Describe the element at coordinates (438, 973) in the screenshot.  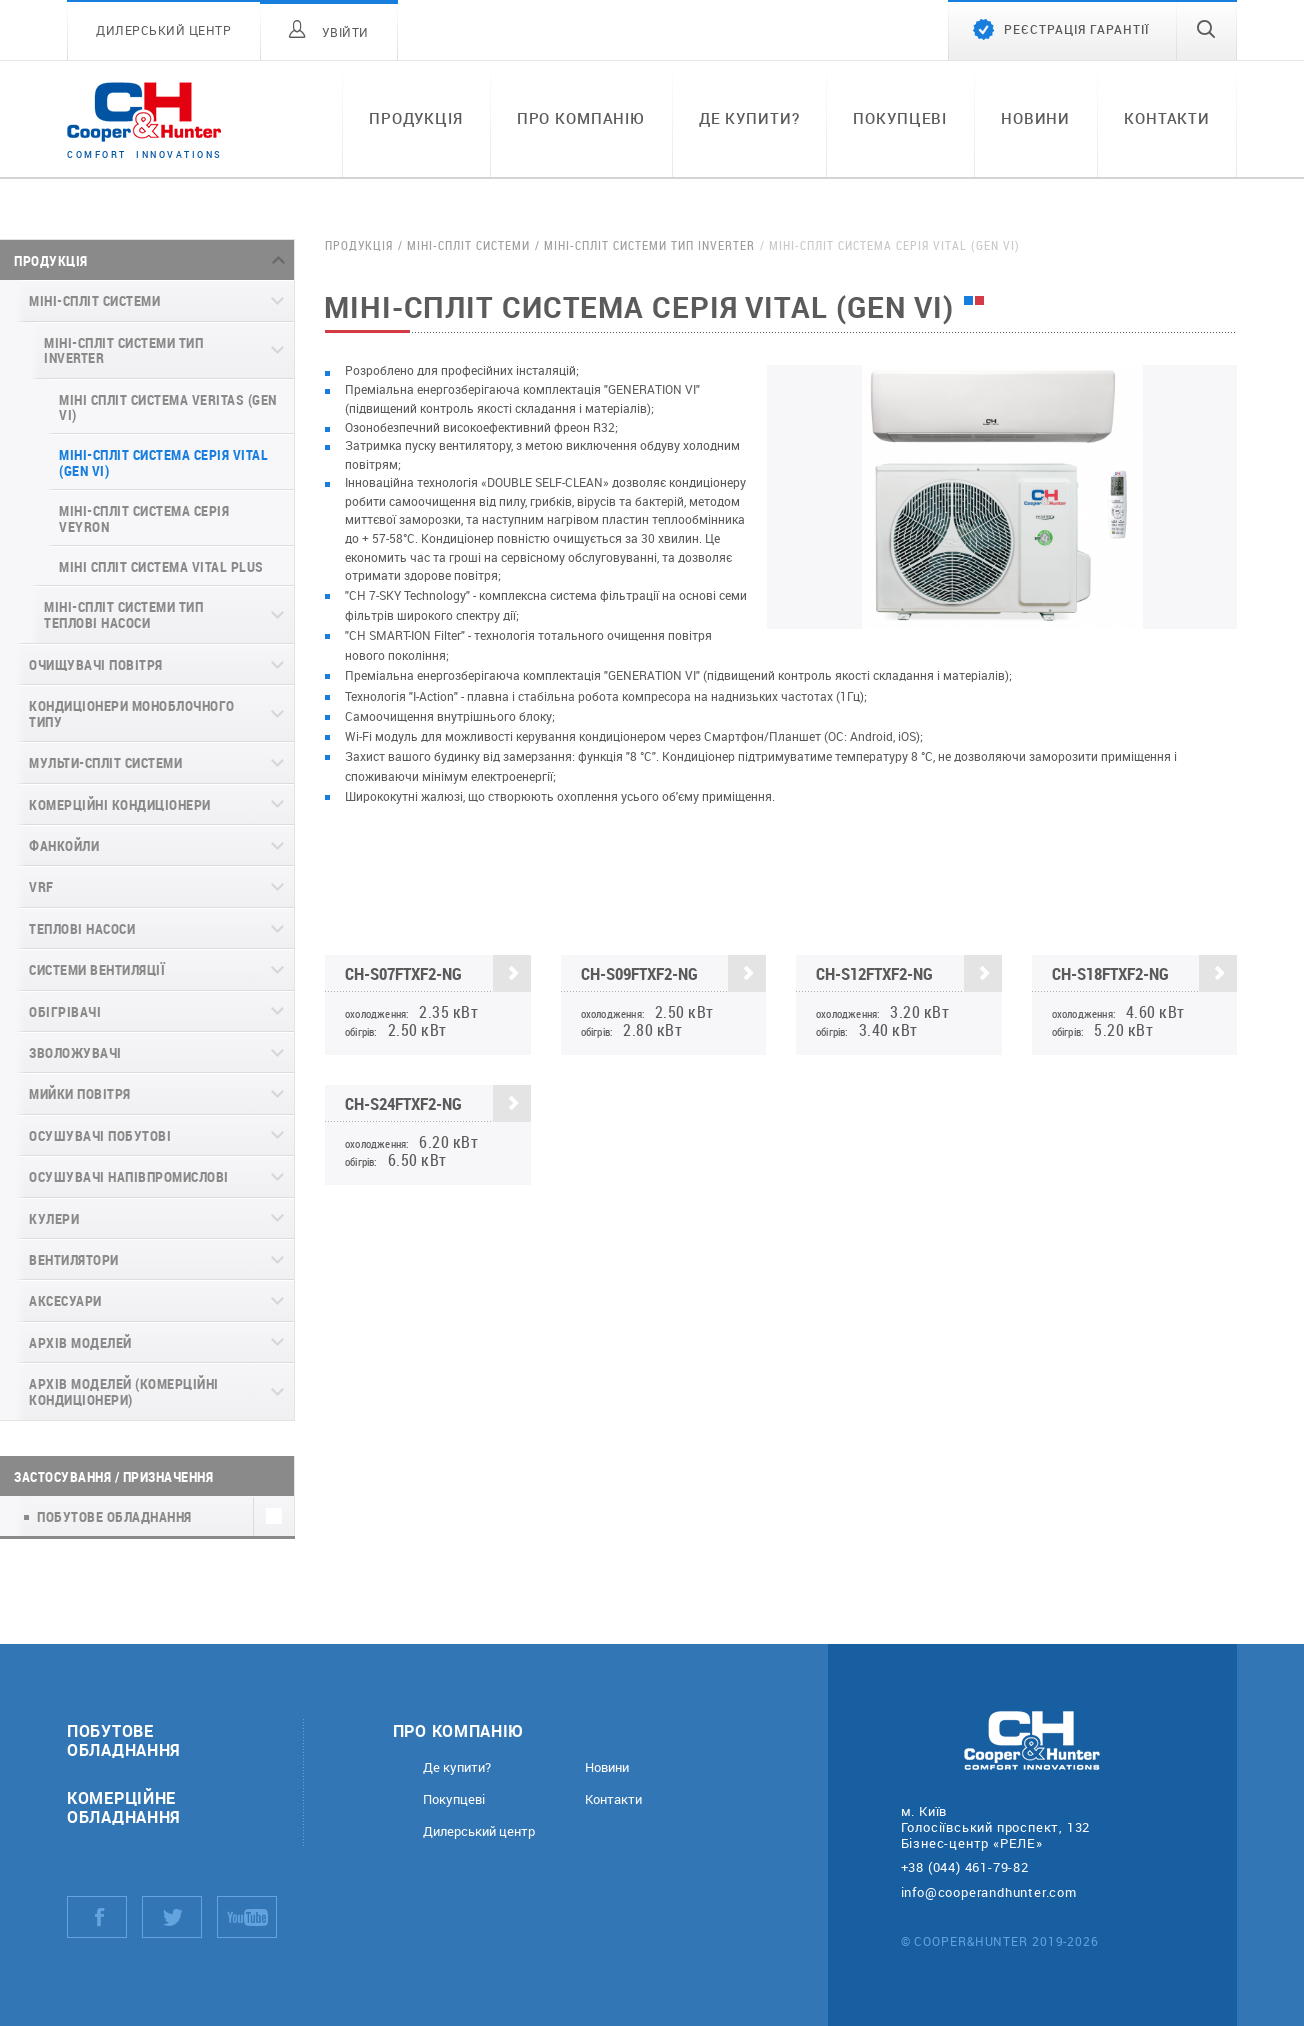
I see `CH-S07FTXF2-NG` at that location.